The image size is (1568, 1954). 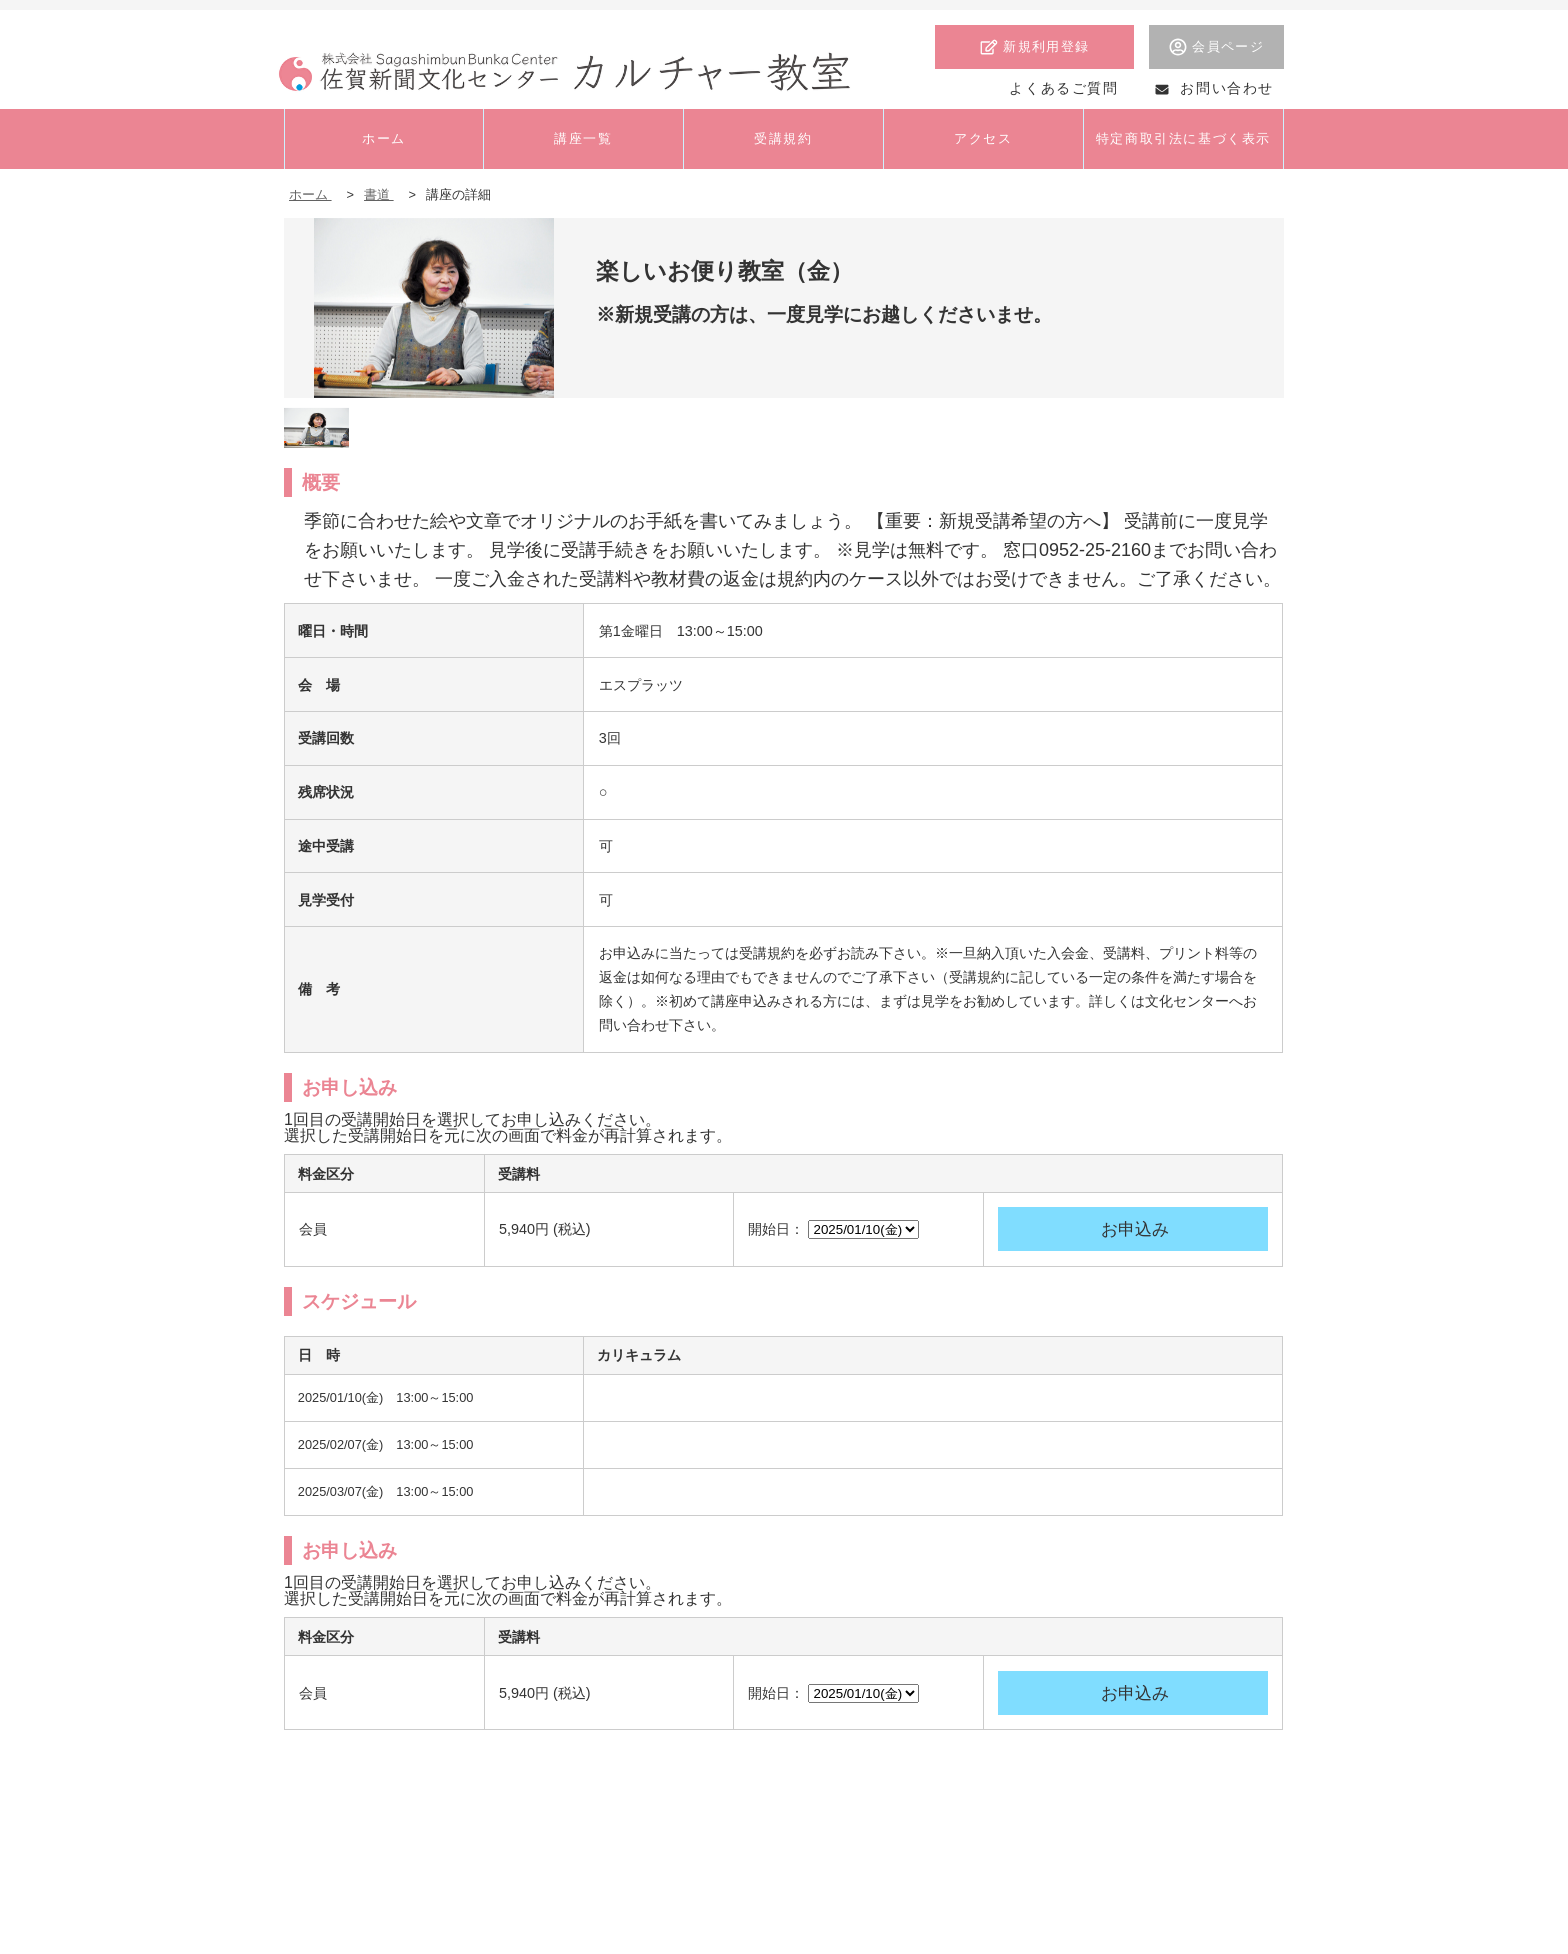 I want to click on ホーム, so click(x=310, y=194).